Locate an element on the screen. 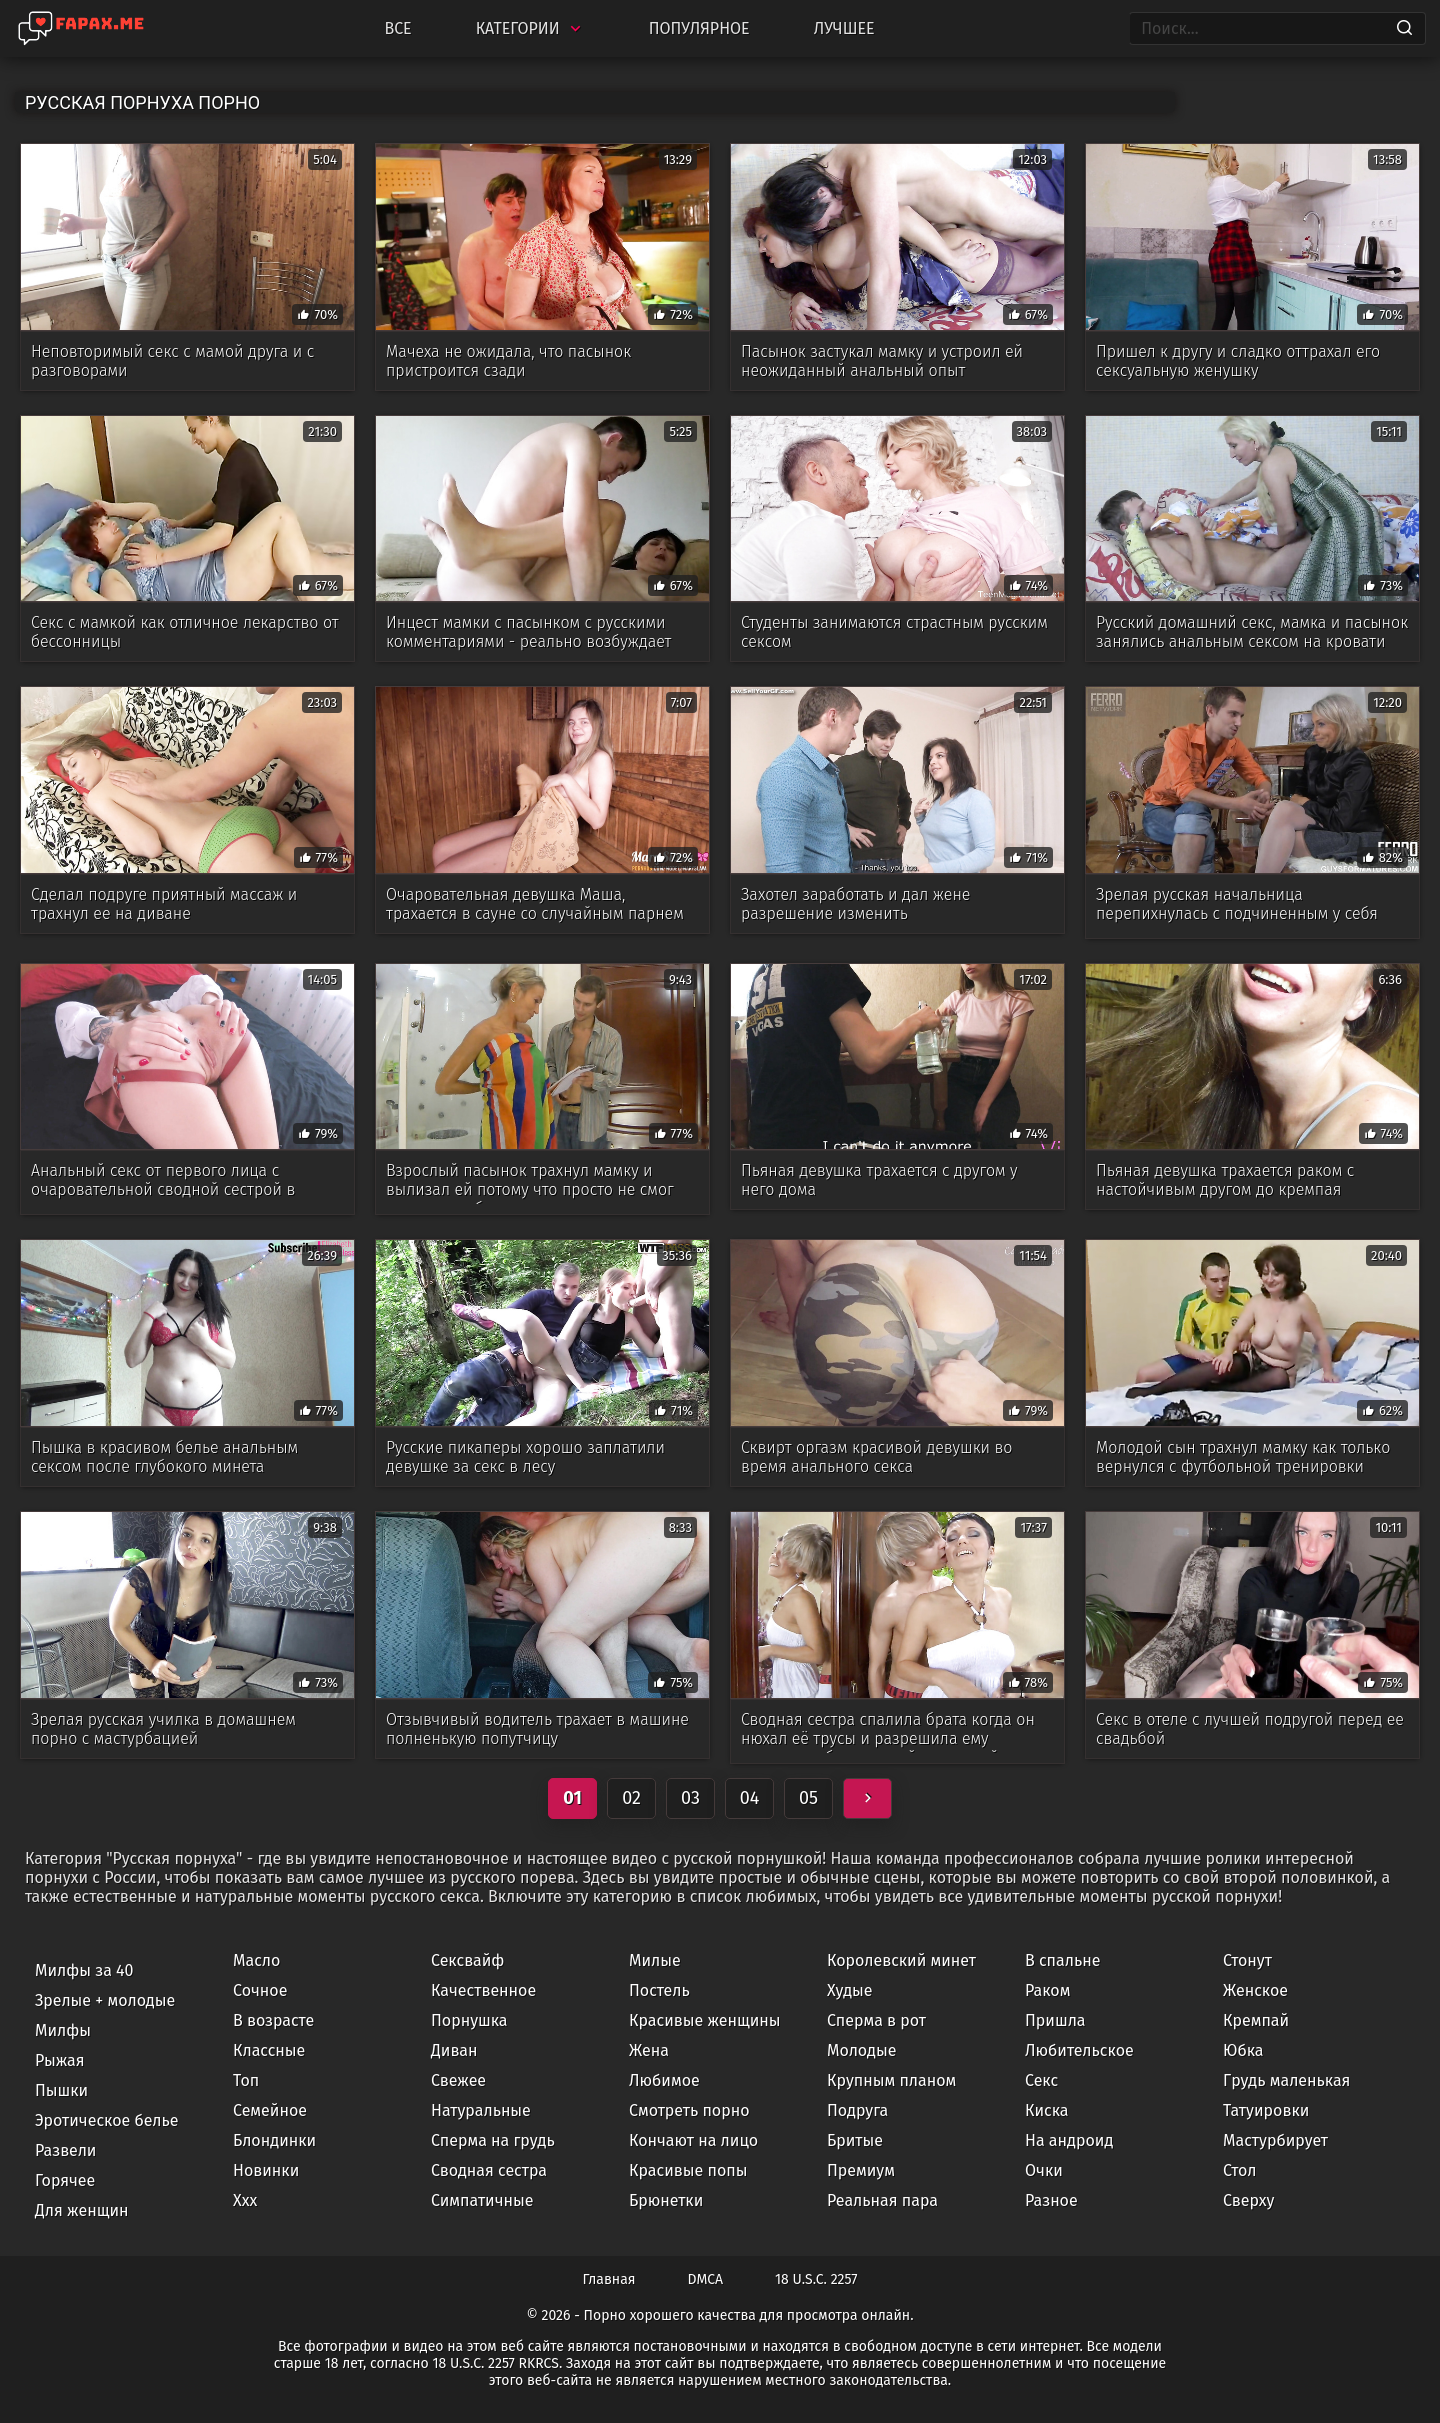 The width and height of the screenshot is (1440, 2423). [Search] is located at coordinates (1404, 29).